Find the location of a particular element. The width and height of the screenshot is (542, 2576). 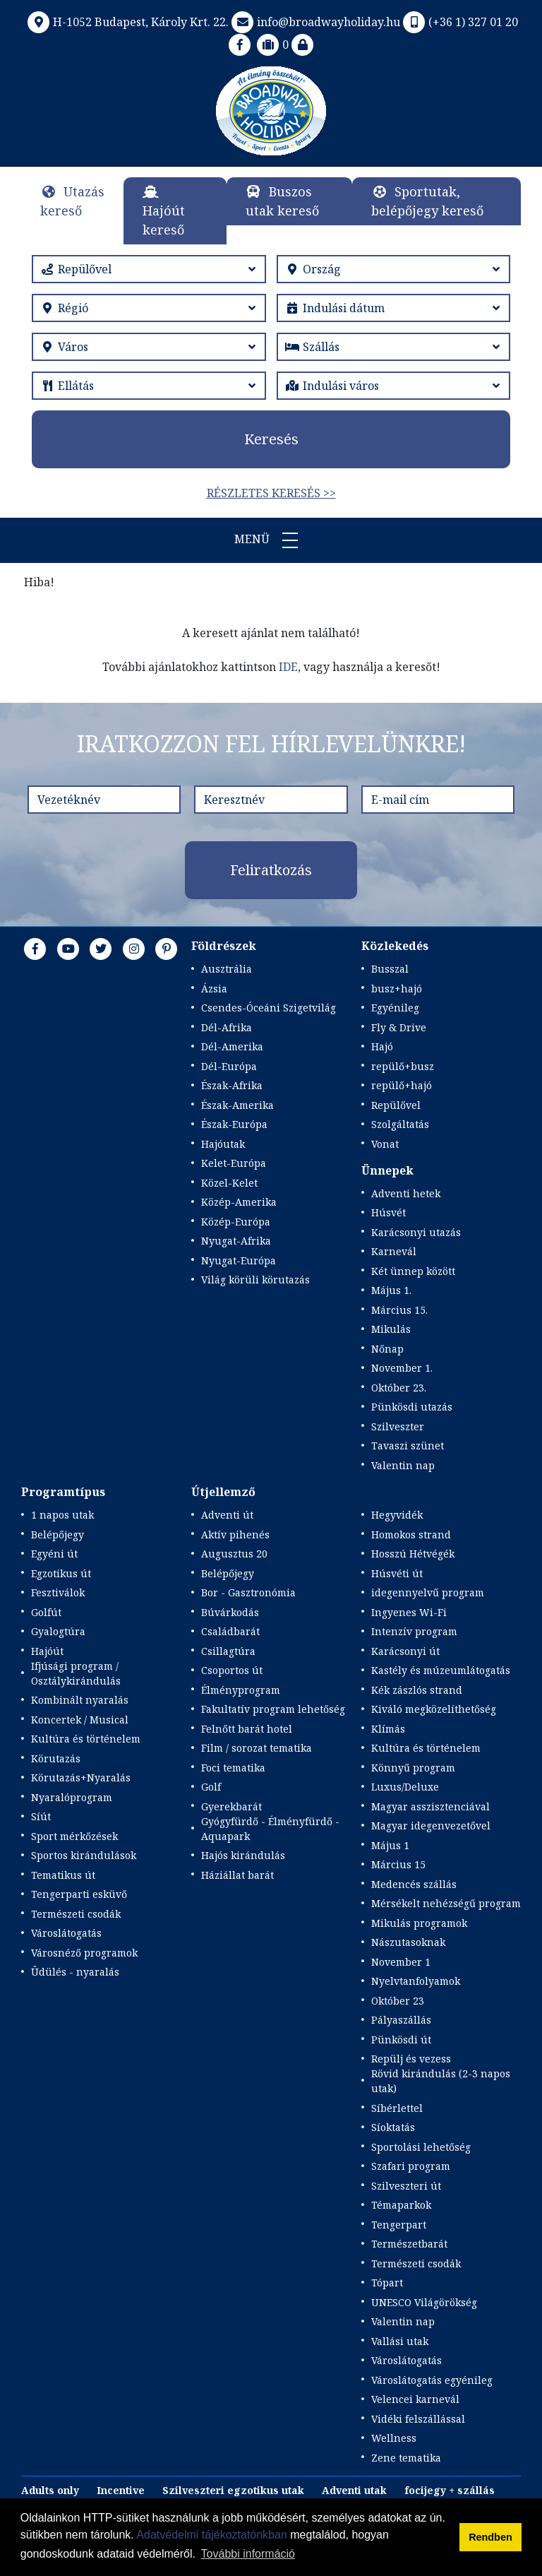

Utazás kereső is located at coordinates (72, 201).